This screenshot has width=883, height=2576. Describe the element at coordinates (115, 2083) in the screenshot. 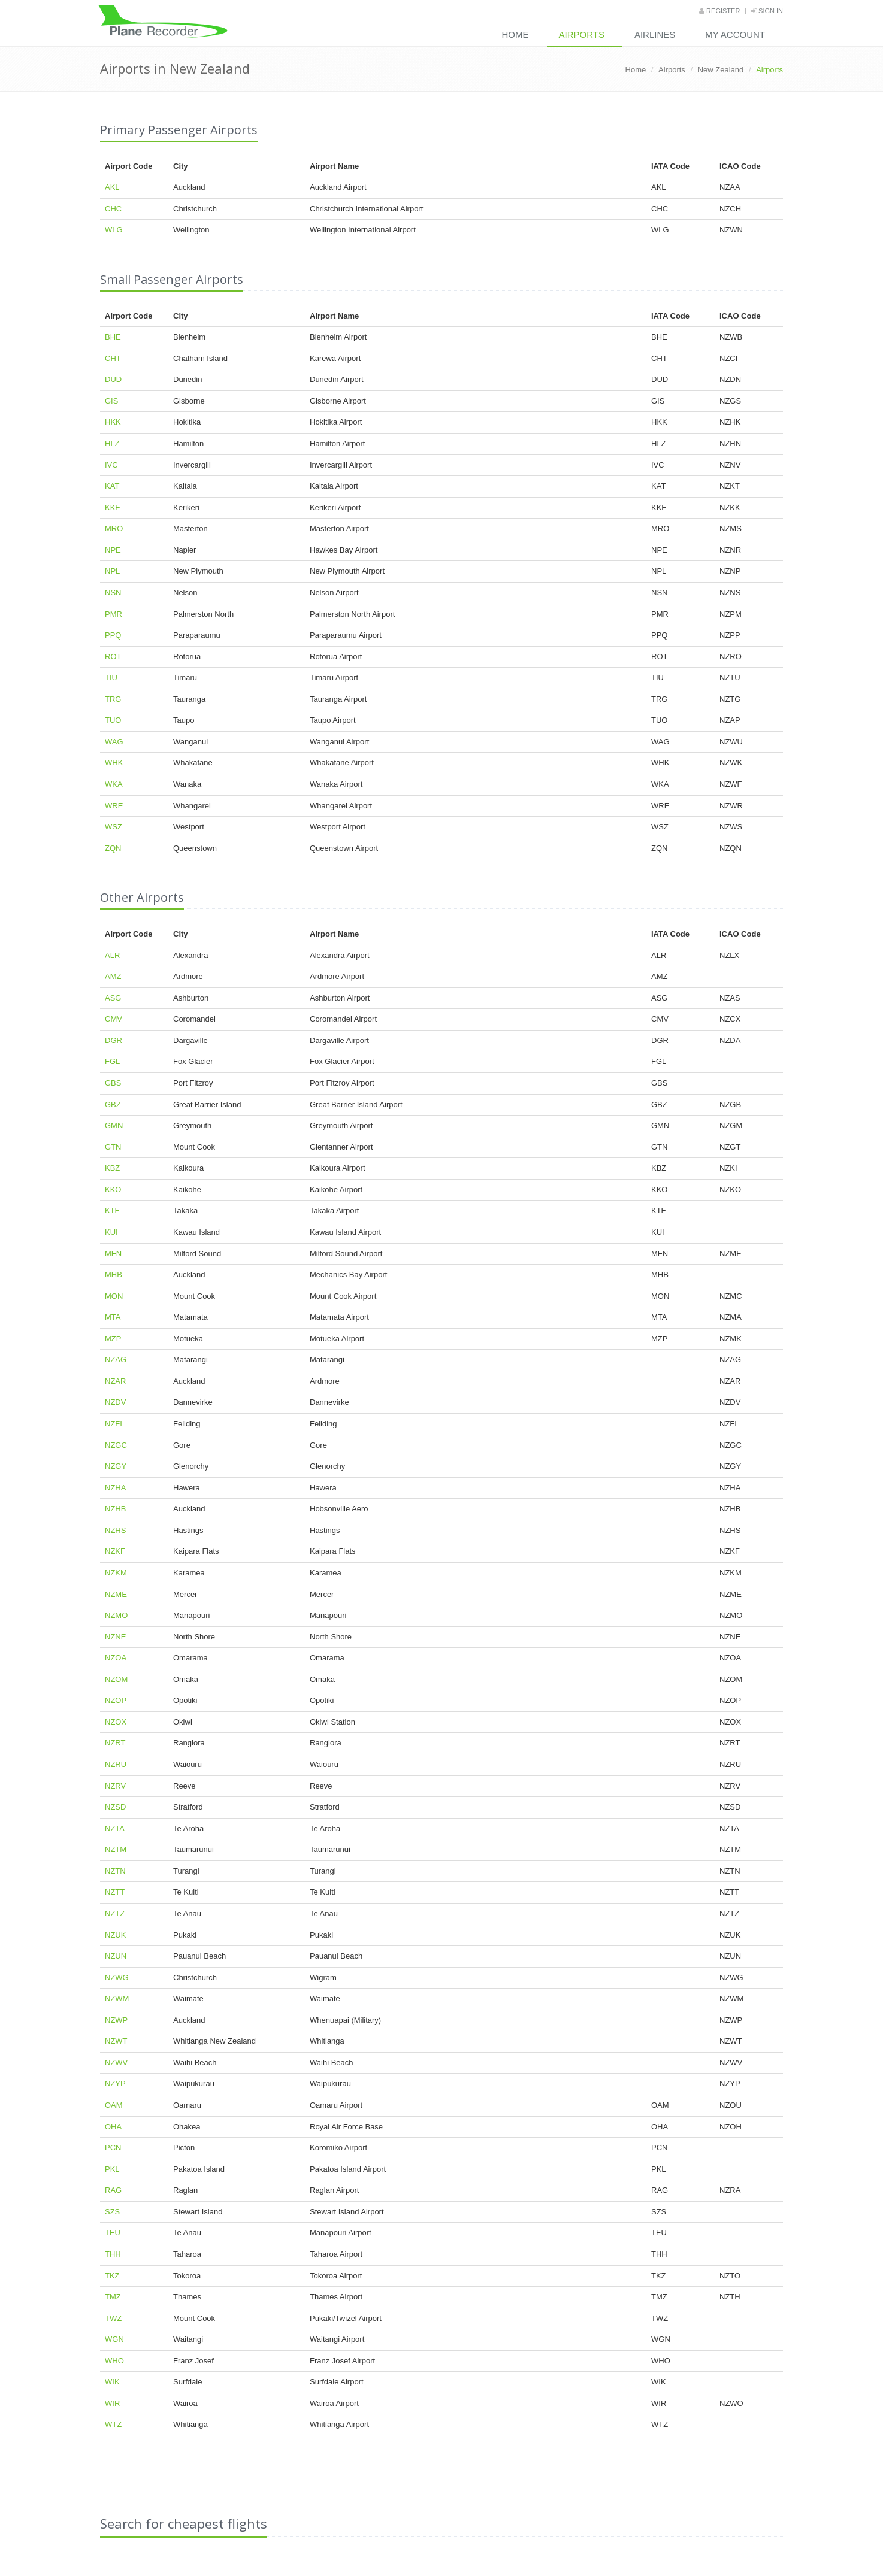

I see `NZYP` at that location.